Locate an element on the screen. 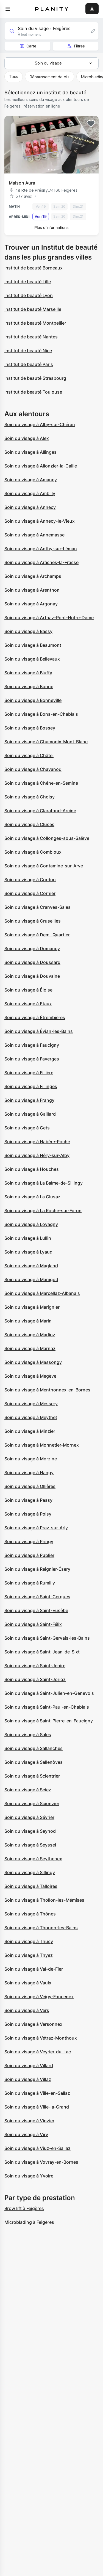 This screenshot has height=2576, width=103. Soin du visage à Saint-Jean-de-Sixt is located at coordinates (42, 1652).